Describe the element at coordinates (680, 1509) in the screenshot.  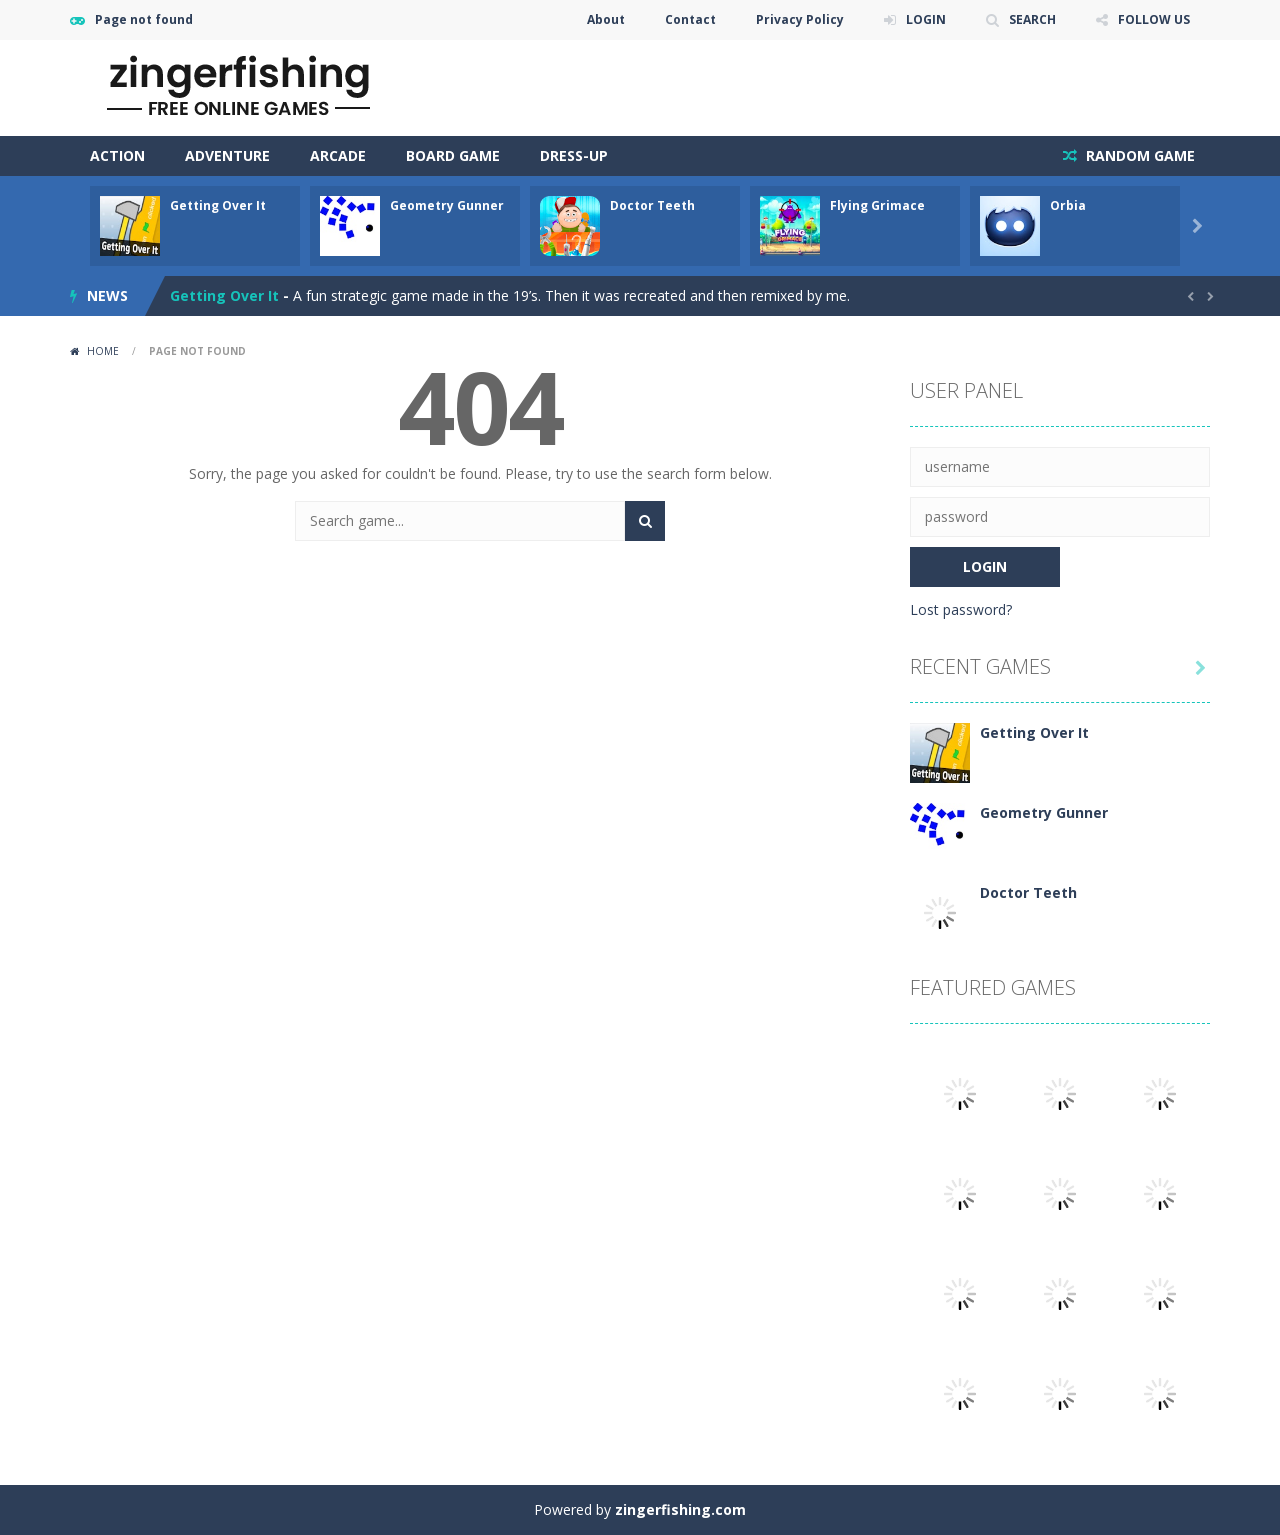
I see `zingerfishing.com` at that location.